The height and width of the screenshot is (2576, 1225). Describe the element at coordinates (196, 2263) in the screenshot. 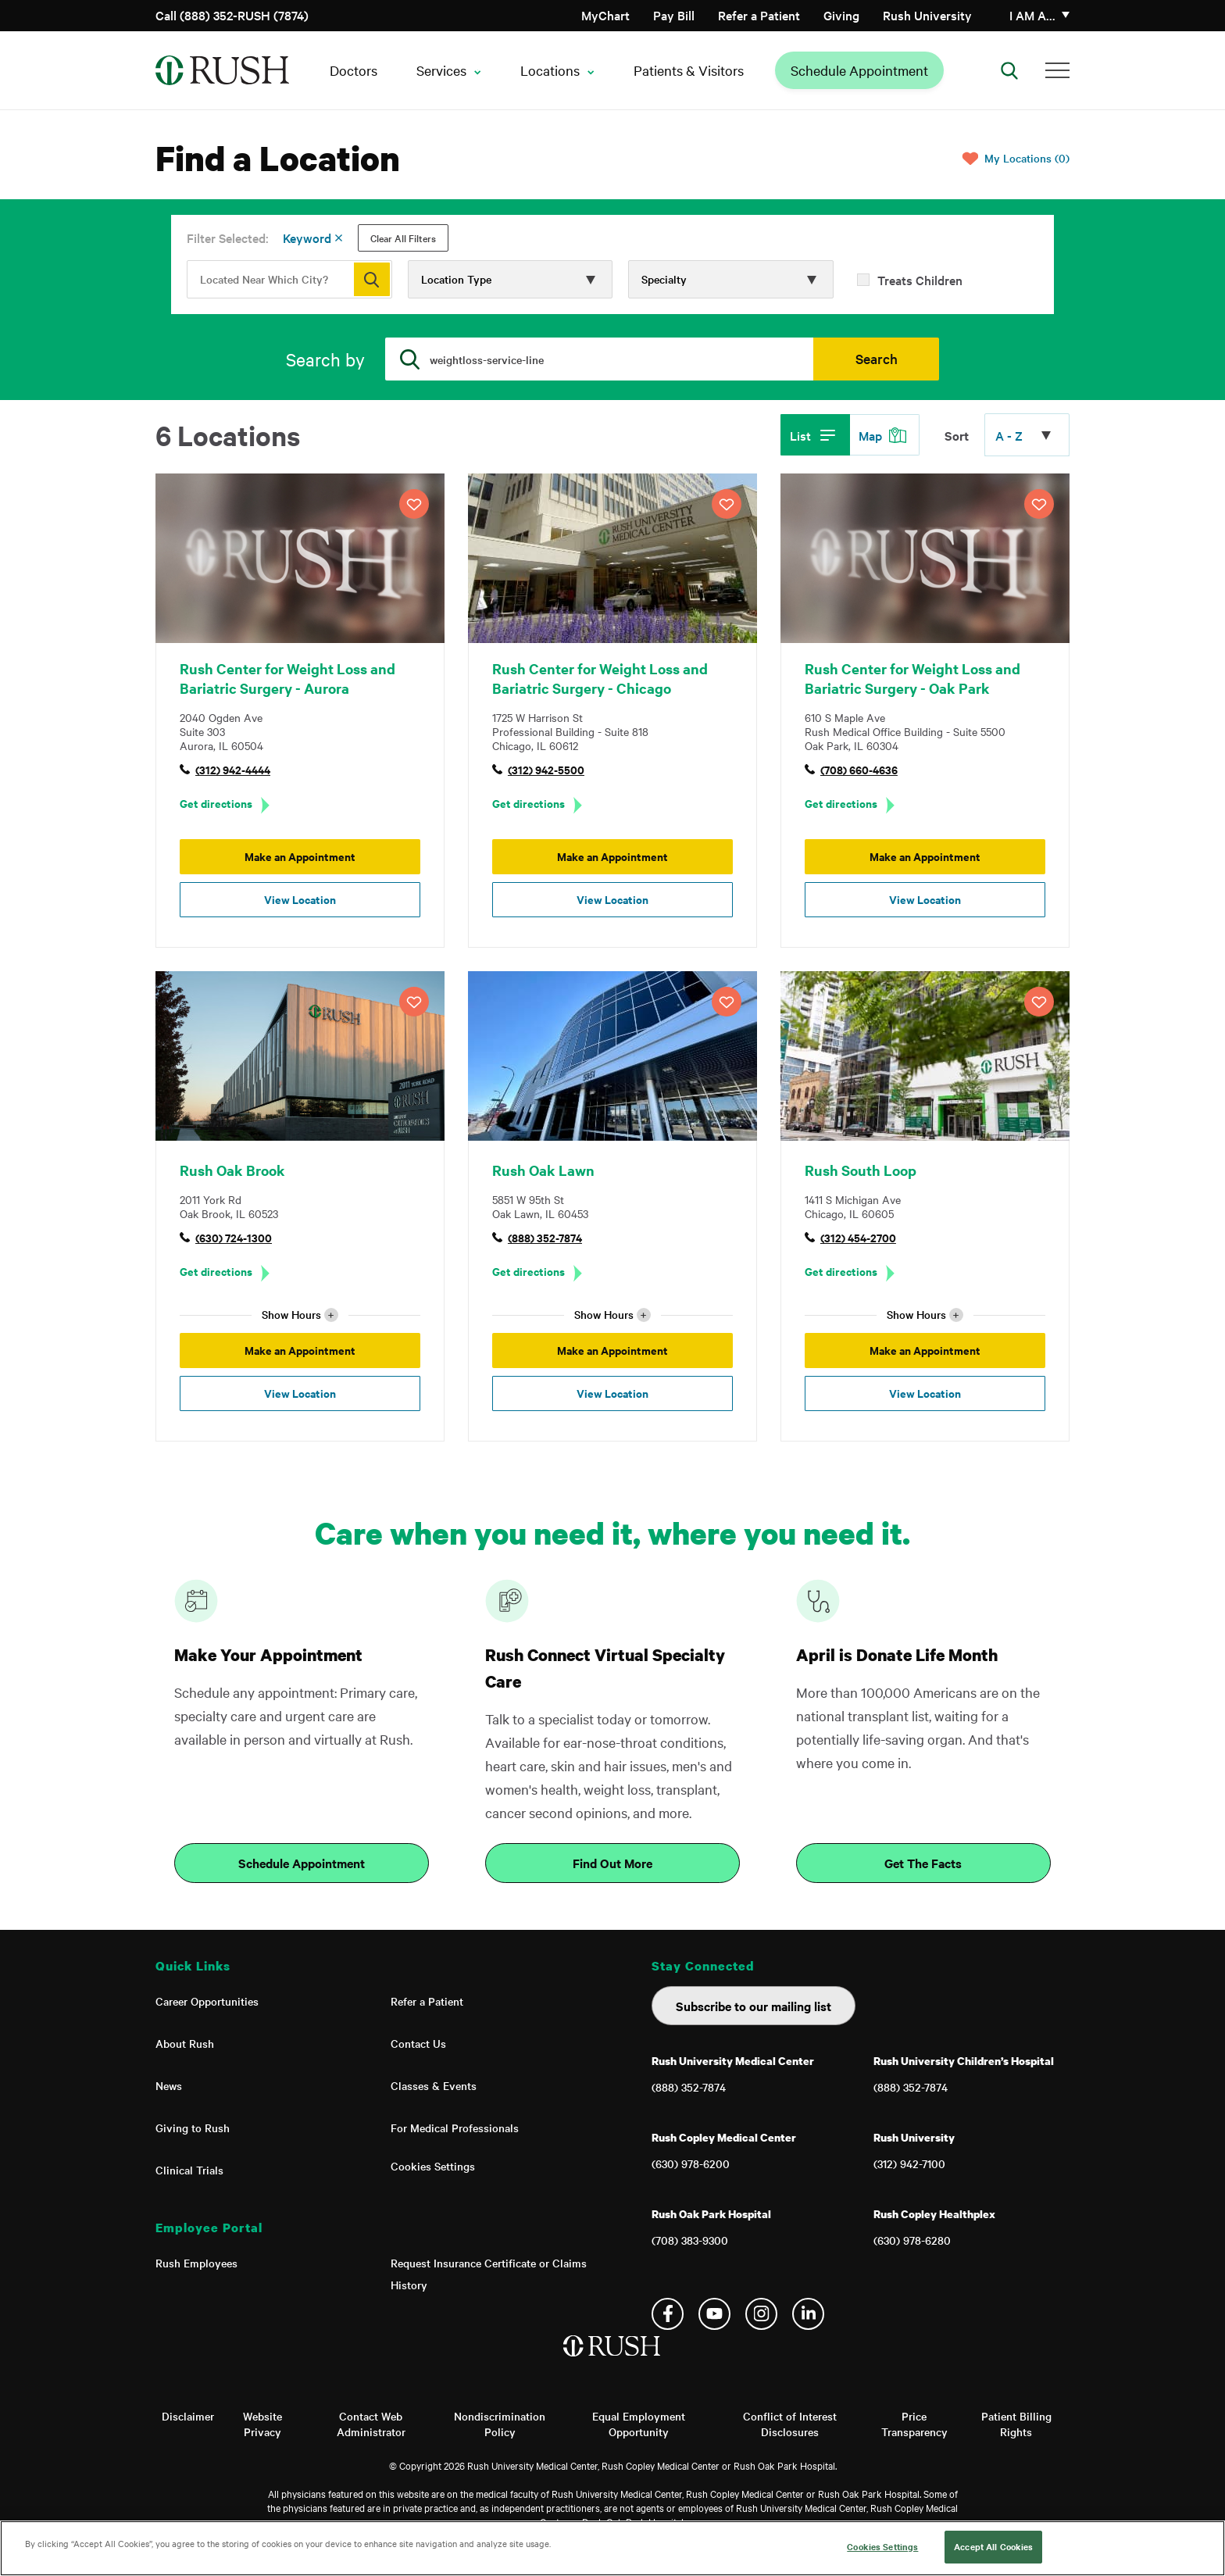

I see `Rush Employees` at that location.